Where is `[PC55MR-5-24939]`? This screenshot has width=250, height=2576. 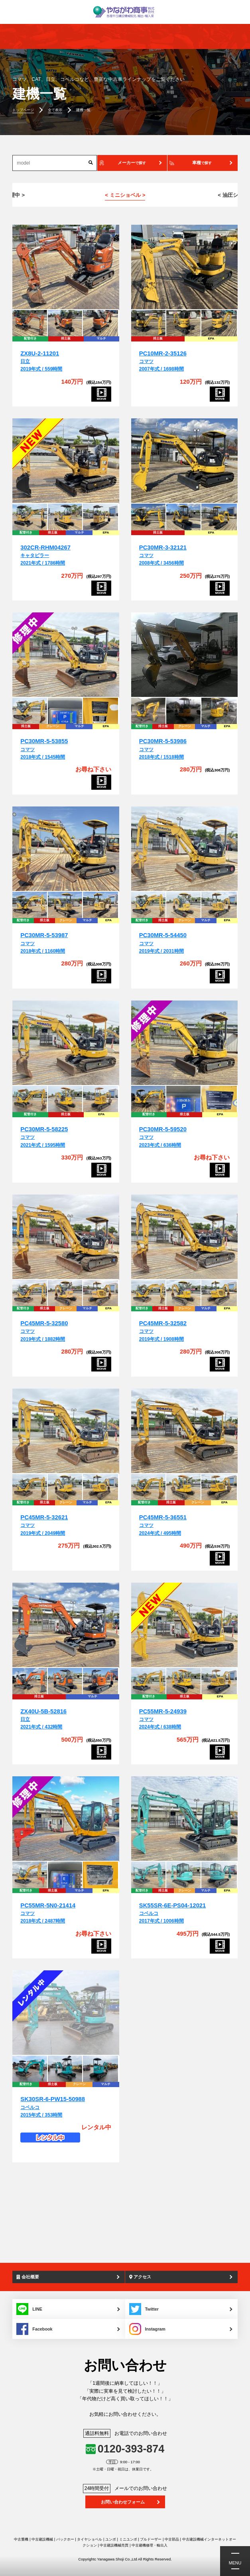 [PC55MR-5-24939] is located at coordinates (184, 1625).